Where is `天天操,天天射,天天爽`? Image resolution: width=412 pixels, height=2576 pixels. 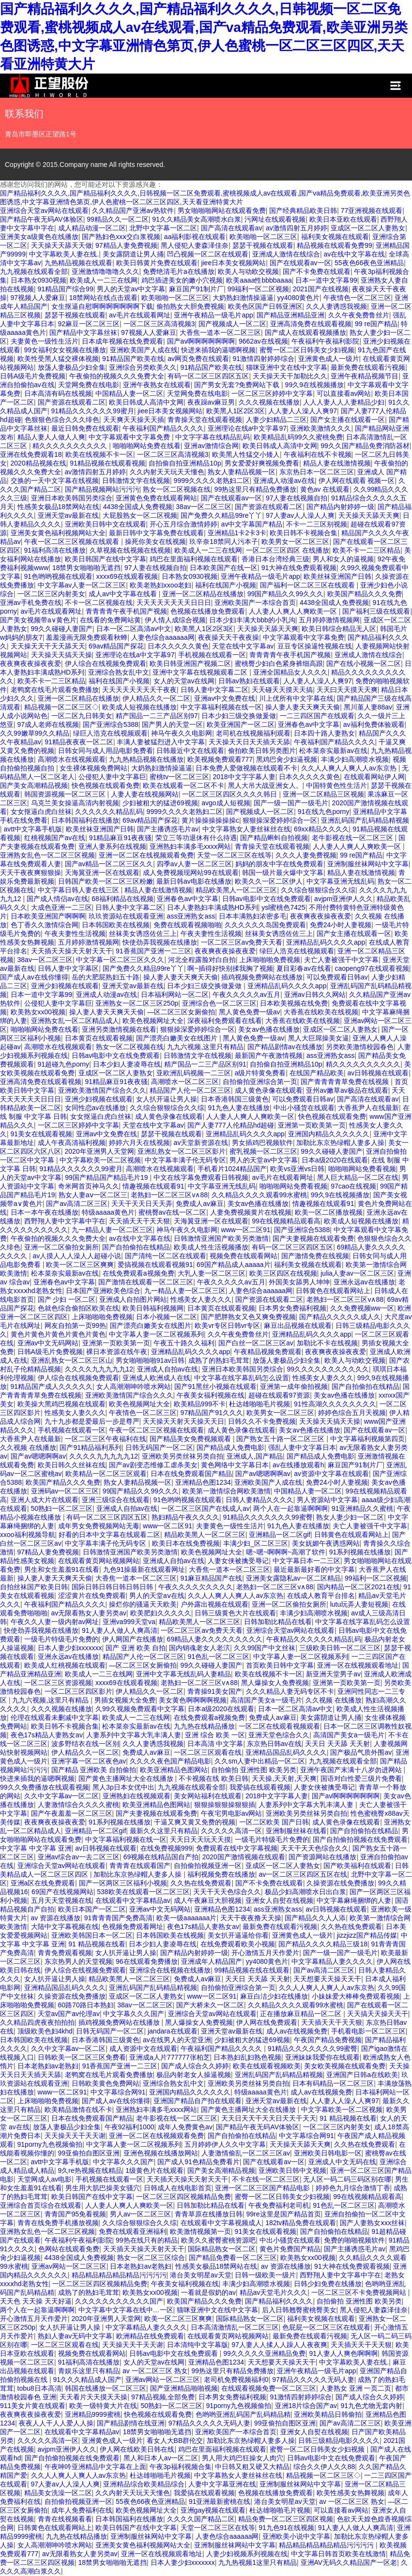 天天操,天天射,天天爽 is located at coordinates (284, 1778).